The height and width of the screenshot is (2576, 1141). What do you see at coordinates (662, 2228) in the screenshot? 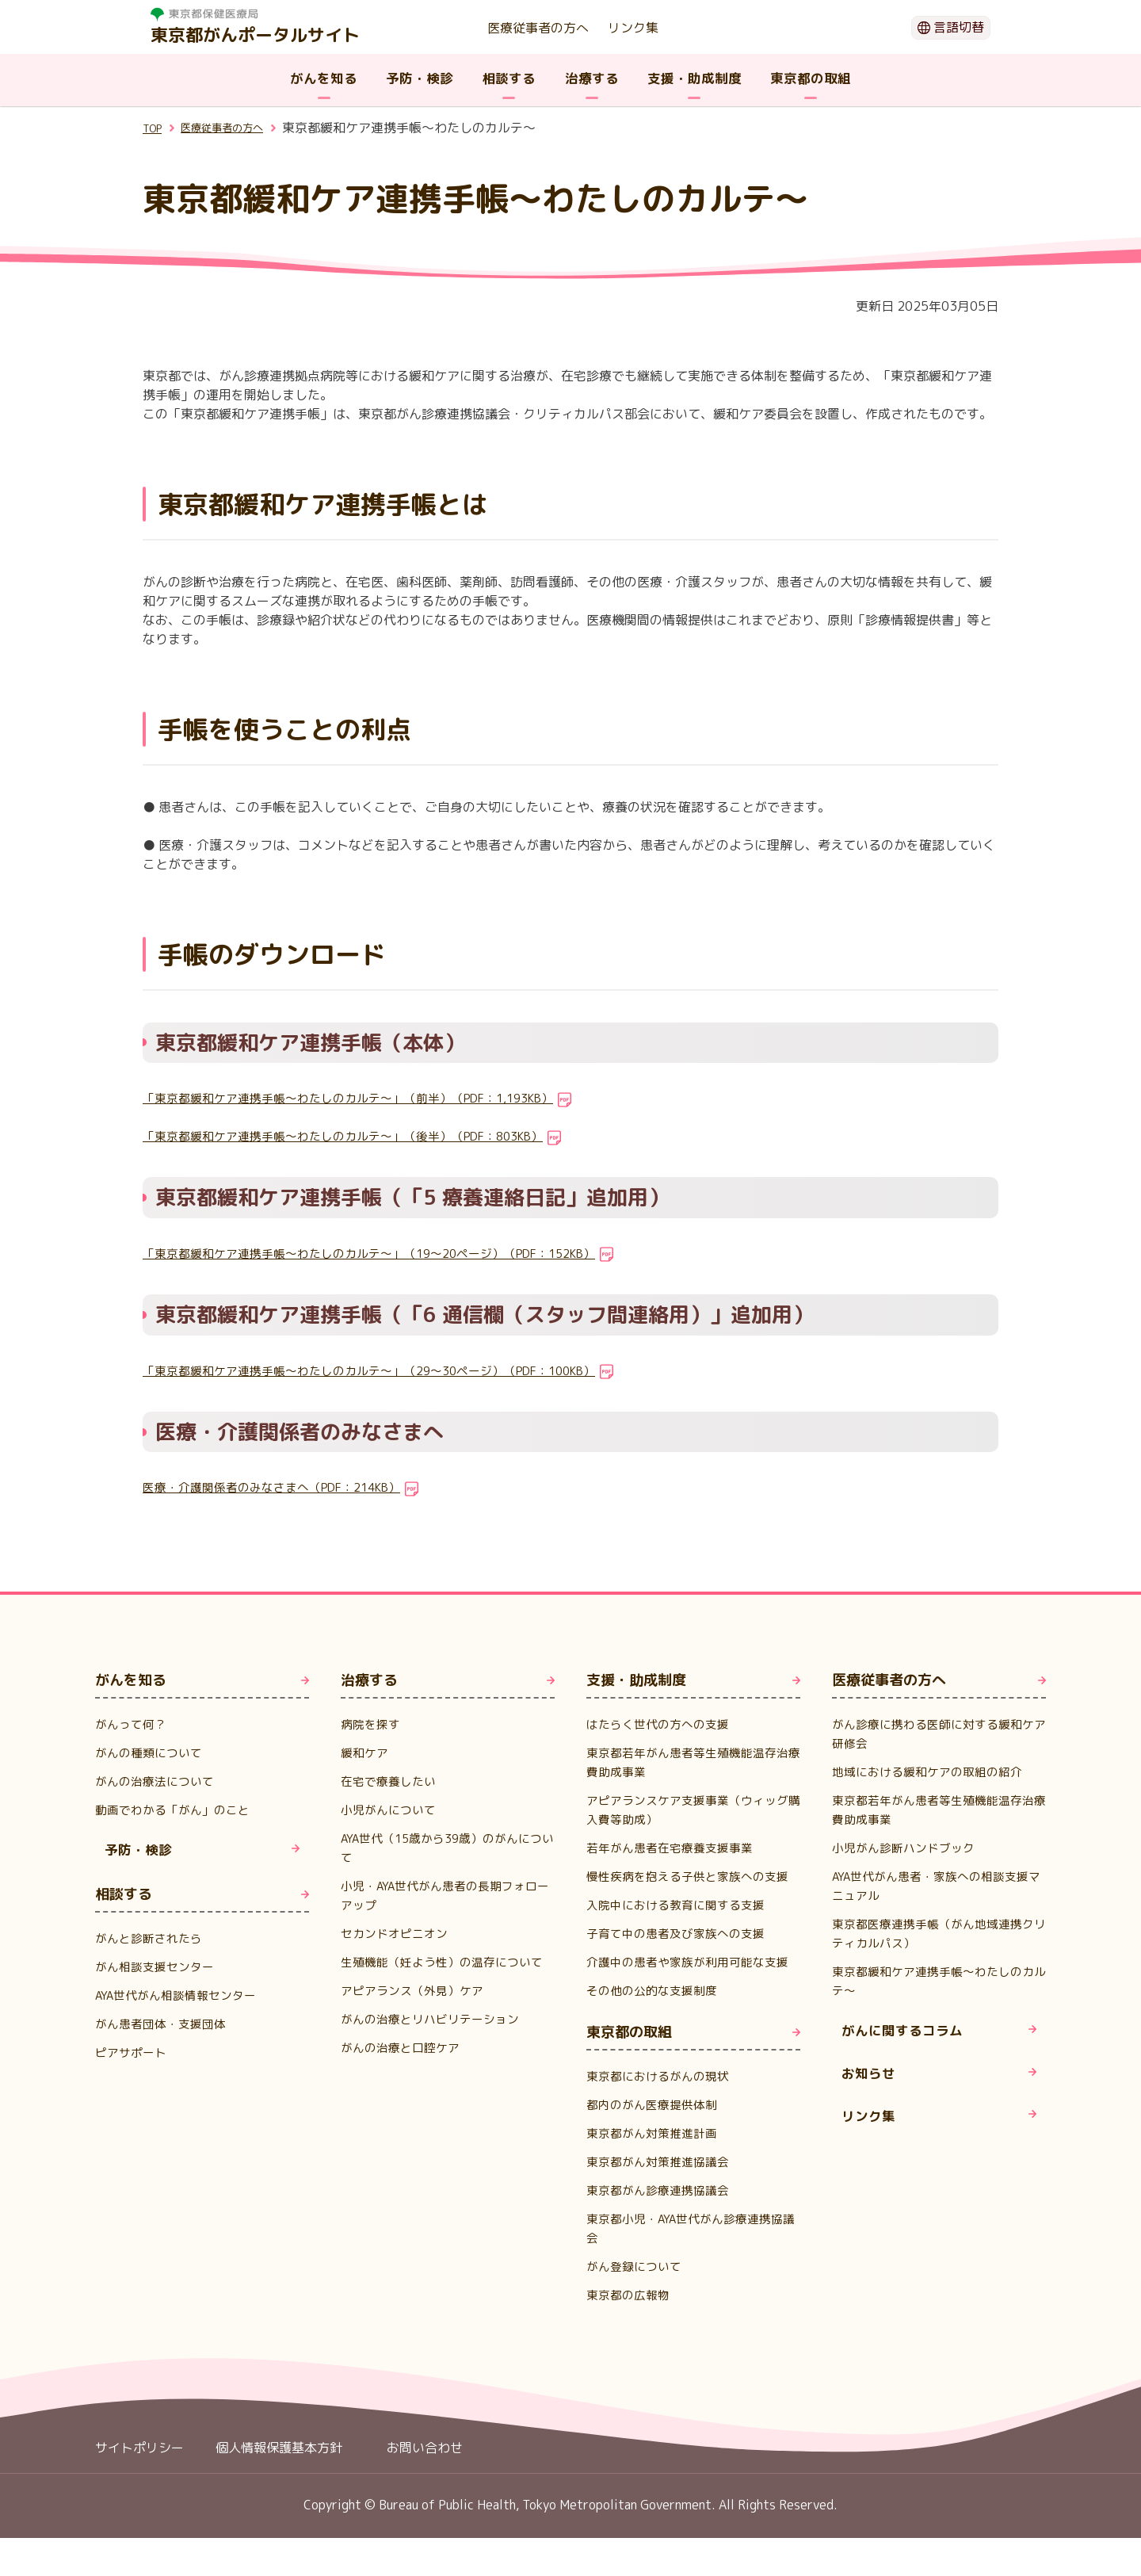
I see `東京都がん診療連携協議会` at bounding box center [662, 2228].